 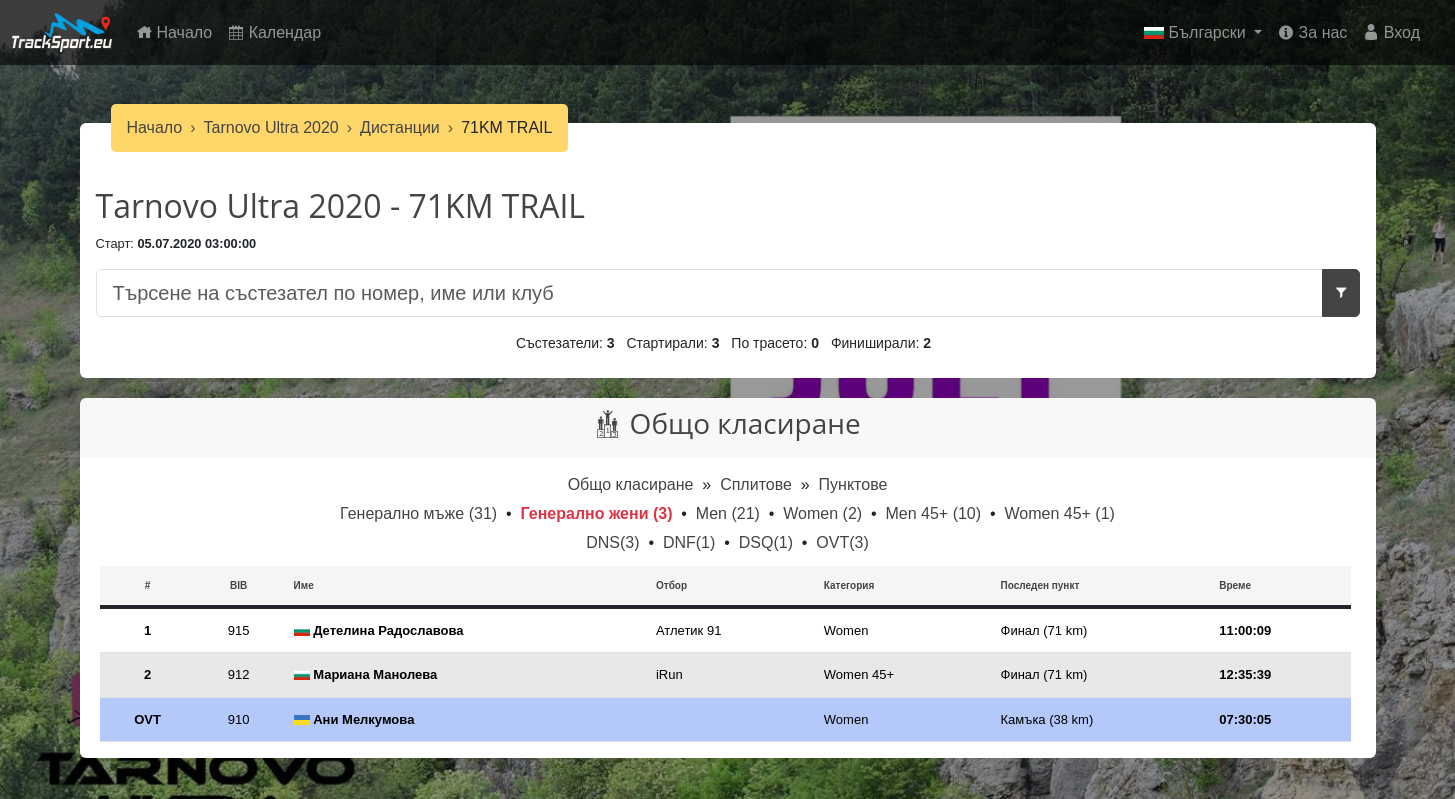 What do you see at coordinates (1312, 32) in the screenshot?
I see `За нас` at bounding box center [1312, 32].